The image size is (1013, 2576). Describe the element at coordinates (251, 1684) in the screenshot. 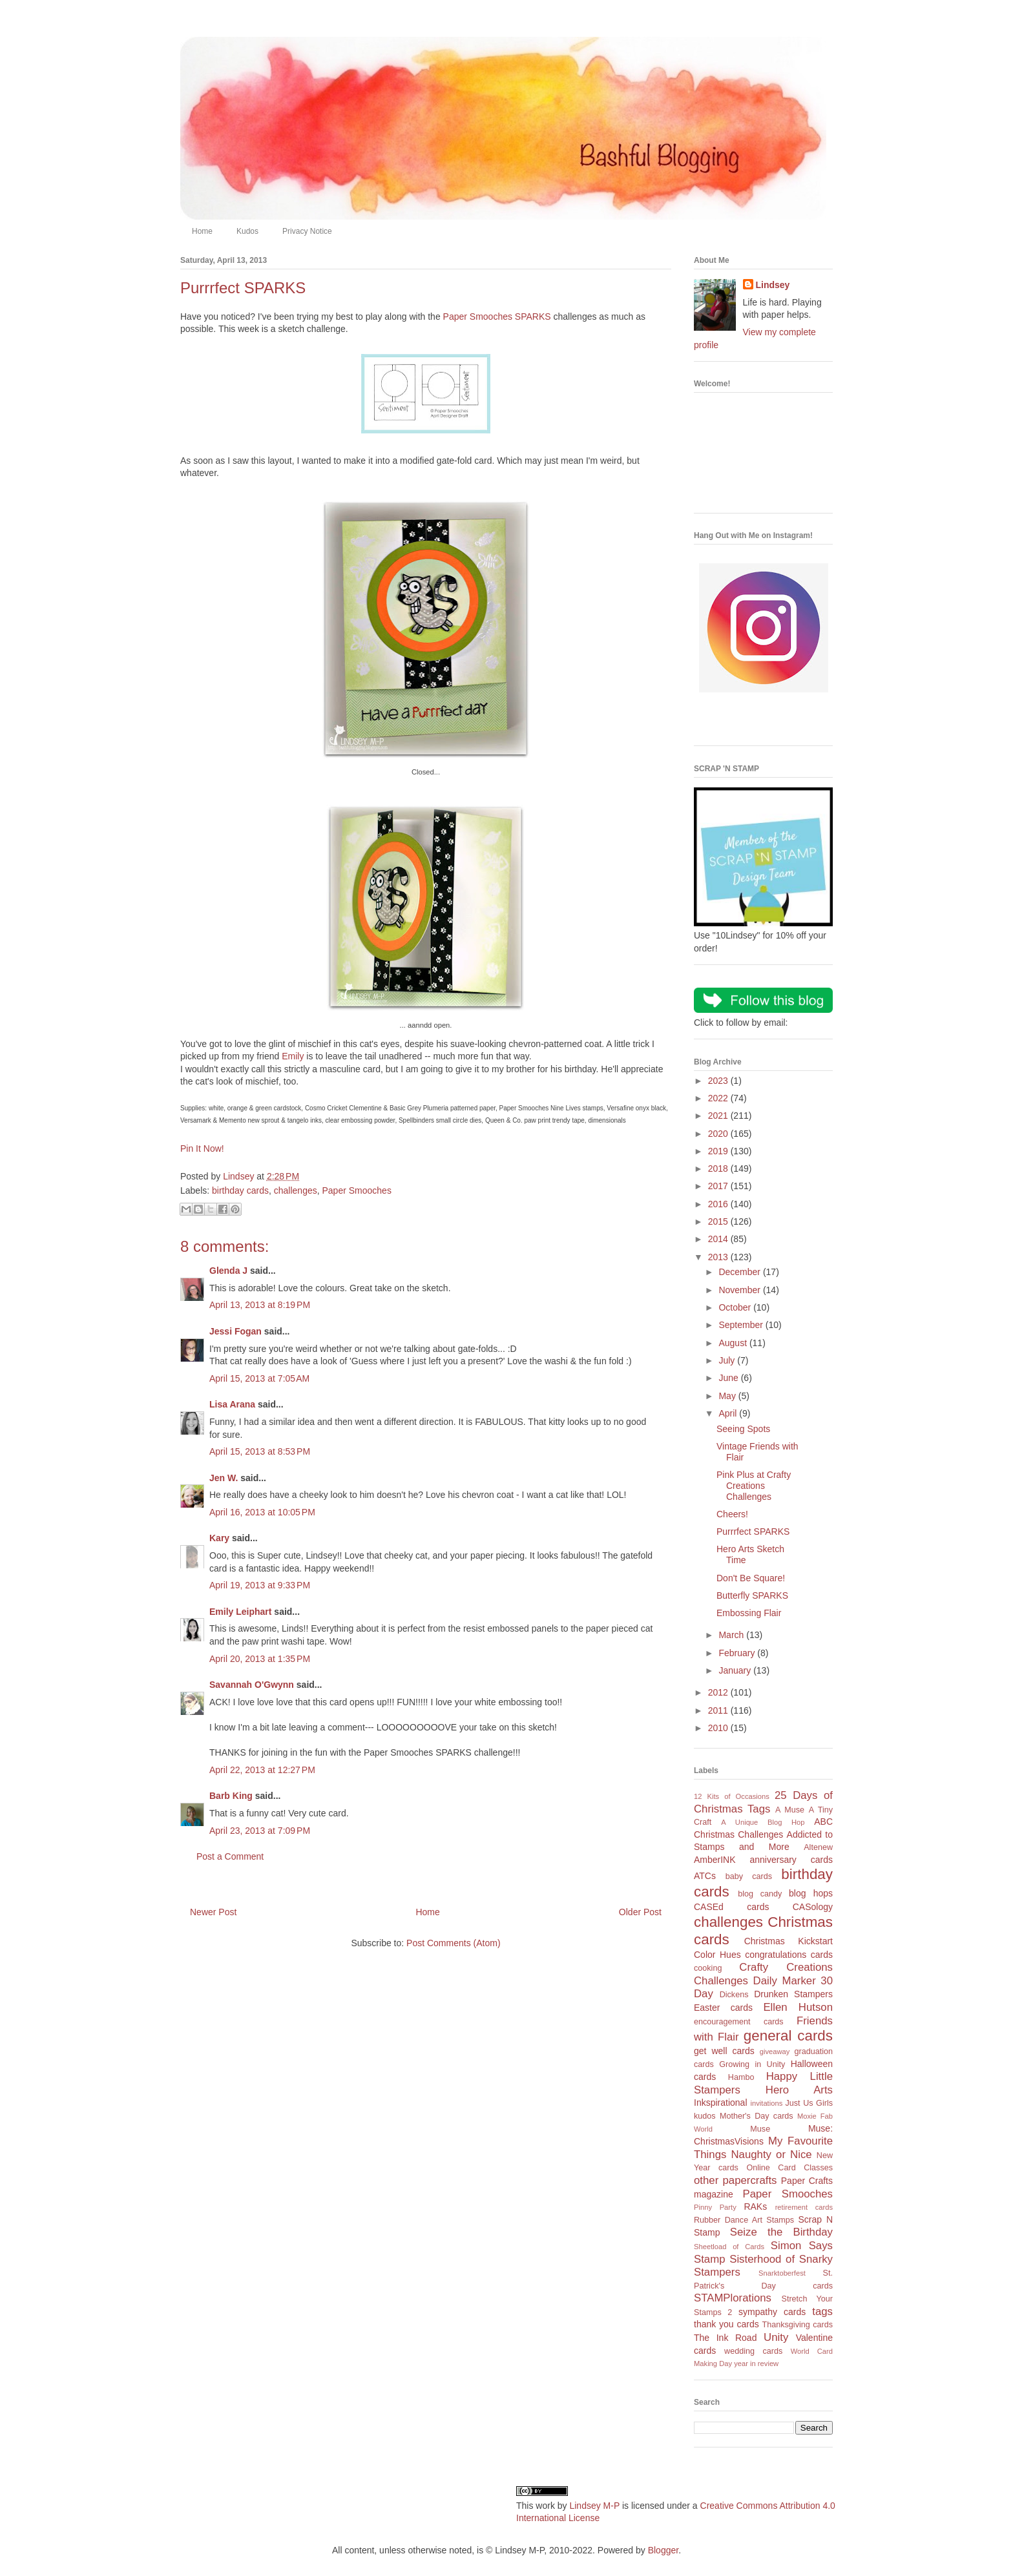

I see `Savannah O'Gwynn` at that location.